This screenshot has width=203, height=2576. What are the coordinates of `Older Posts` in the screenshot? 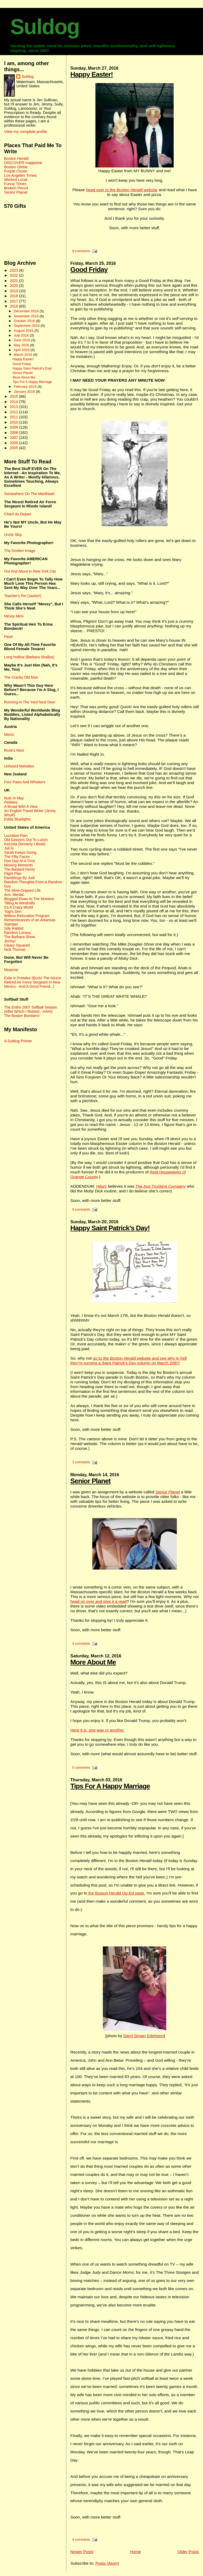 It's located at (188, 2551).